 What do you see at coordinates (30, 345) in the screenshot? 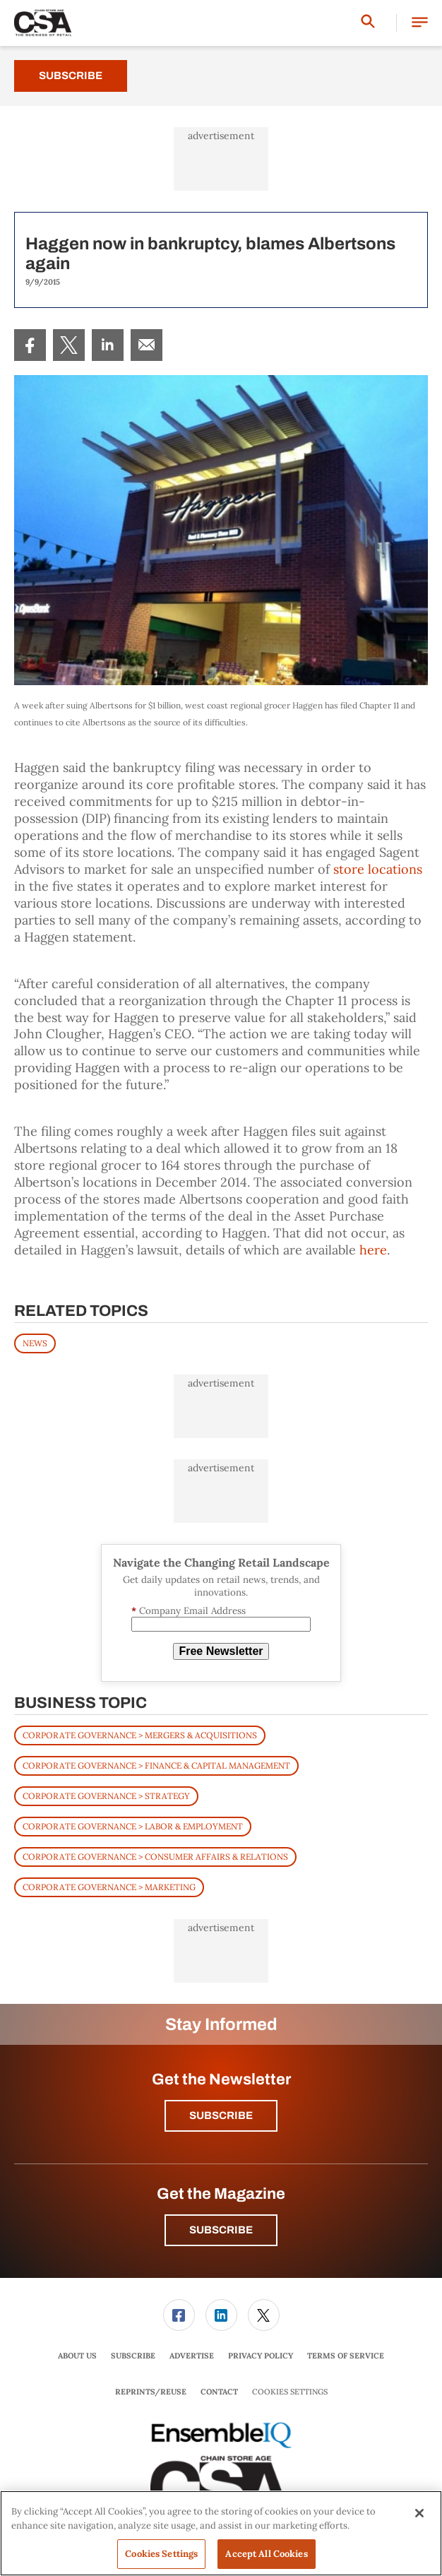
I see `[menuitem]` at bounding box center [30, 345].